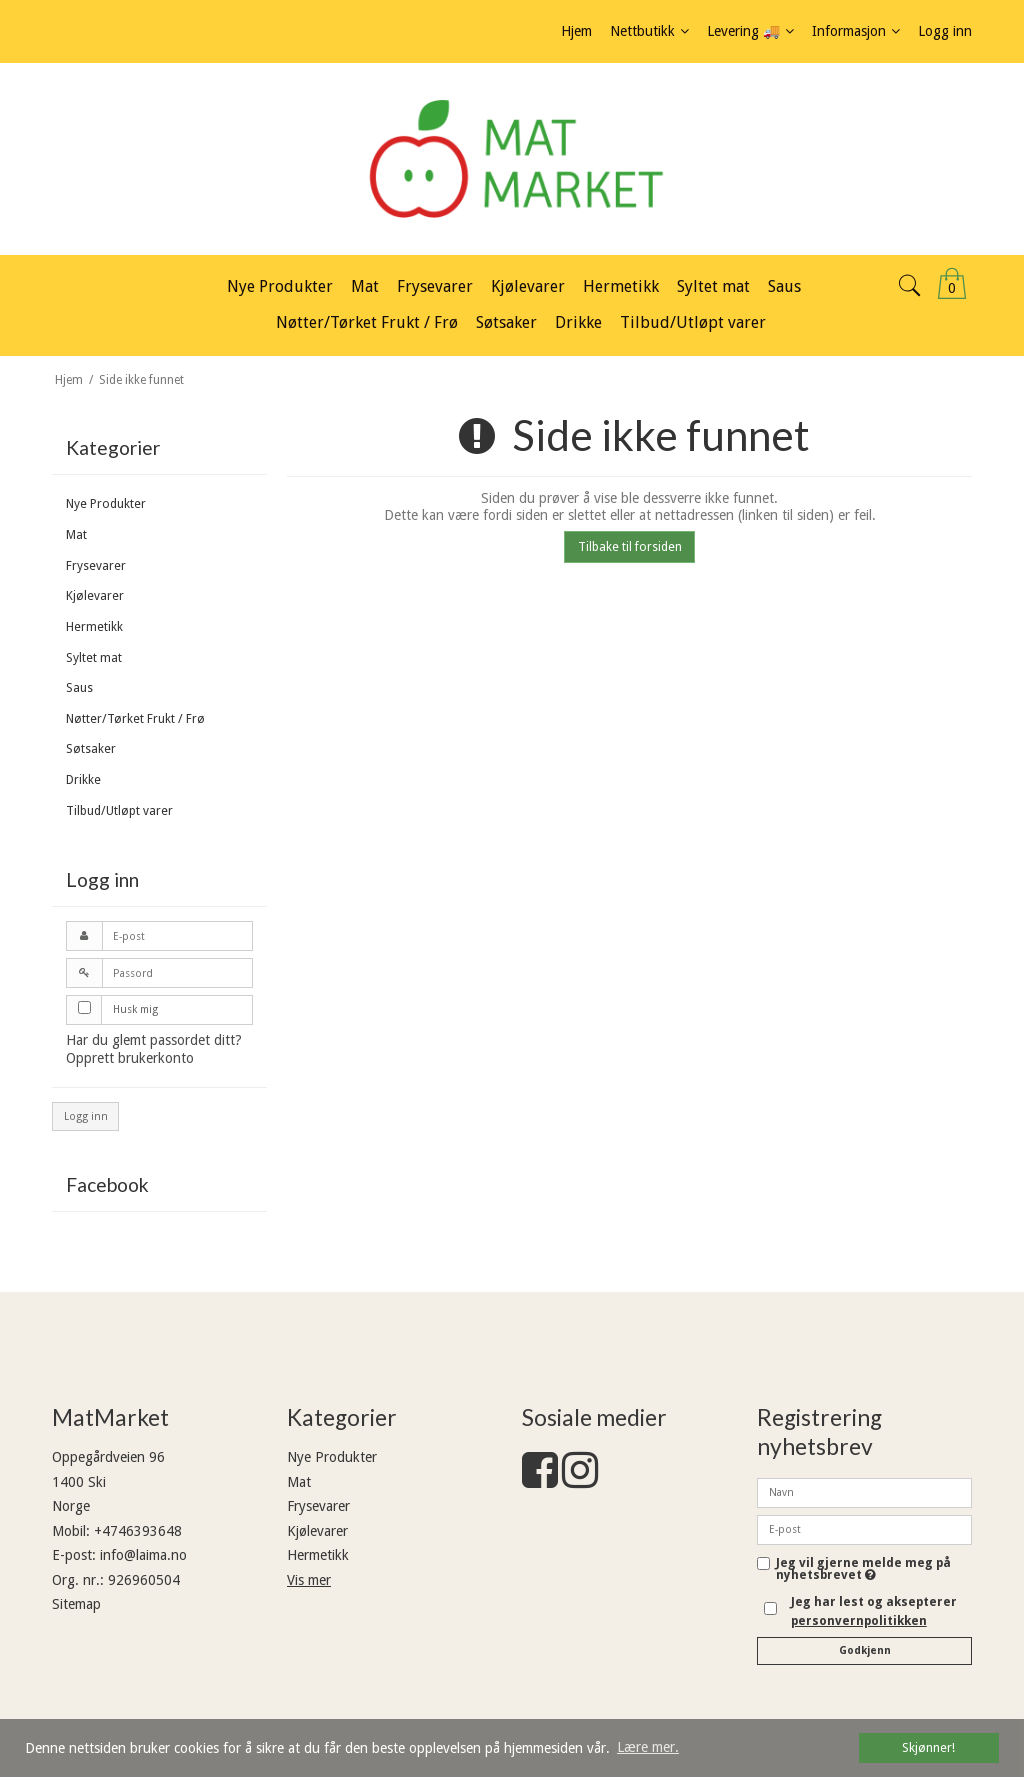 The width and height of the screenshot is (1024, 1777). Describe the element at coordinates (309, 1580) in the screenshot. I see `Vis mer` at that location.